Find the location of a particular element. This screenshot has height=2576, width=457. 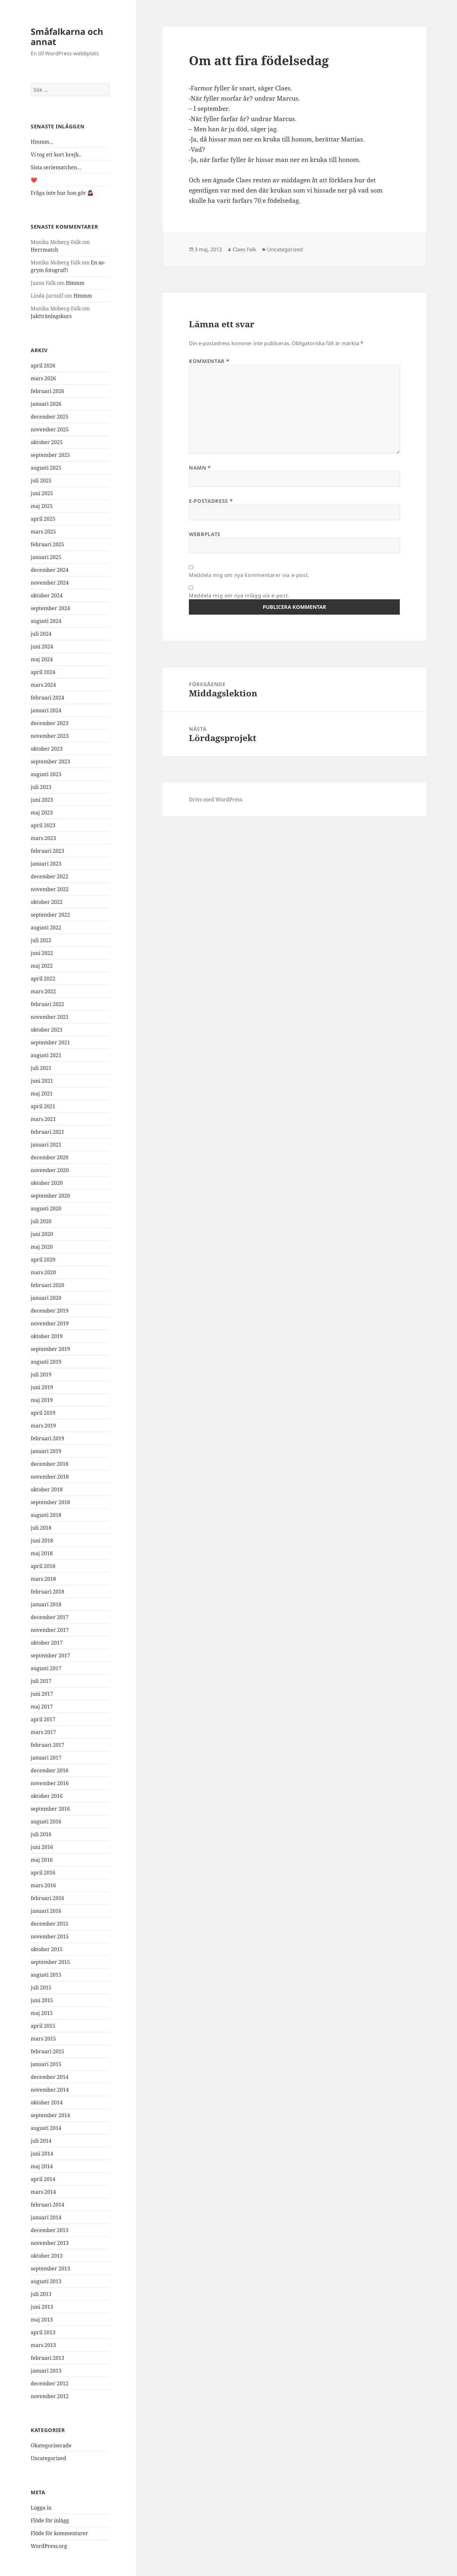

april 2021 is located at coordinates (43, 1106).